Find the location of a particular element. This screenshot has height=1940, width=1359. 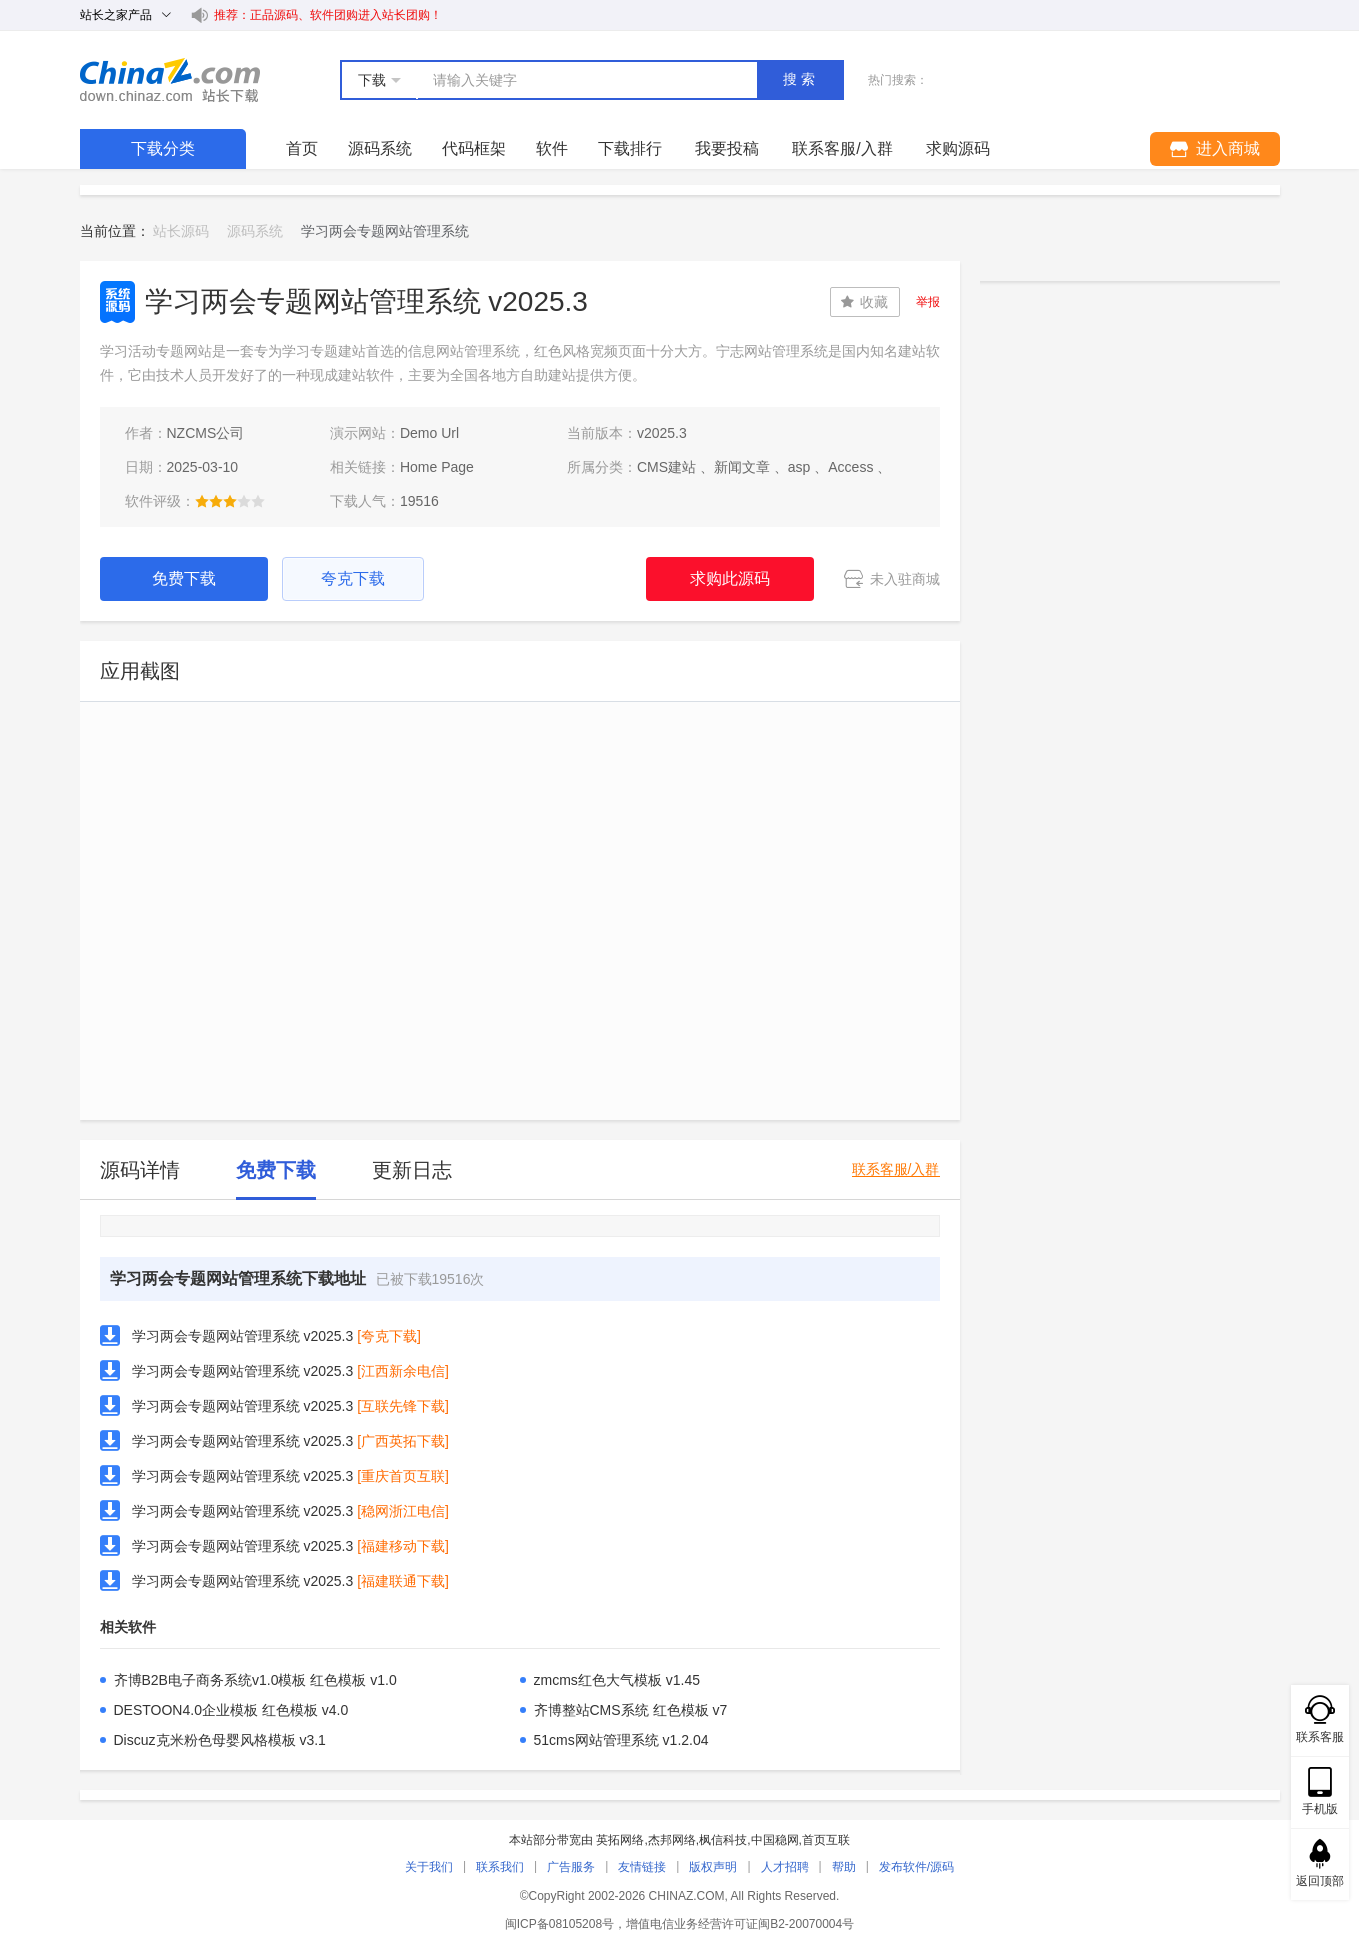

DESTOON4.0企业模板 红色模板 v4.0 is located at coordinates (231, 1710).